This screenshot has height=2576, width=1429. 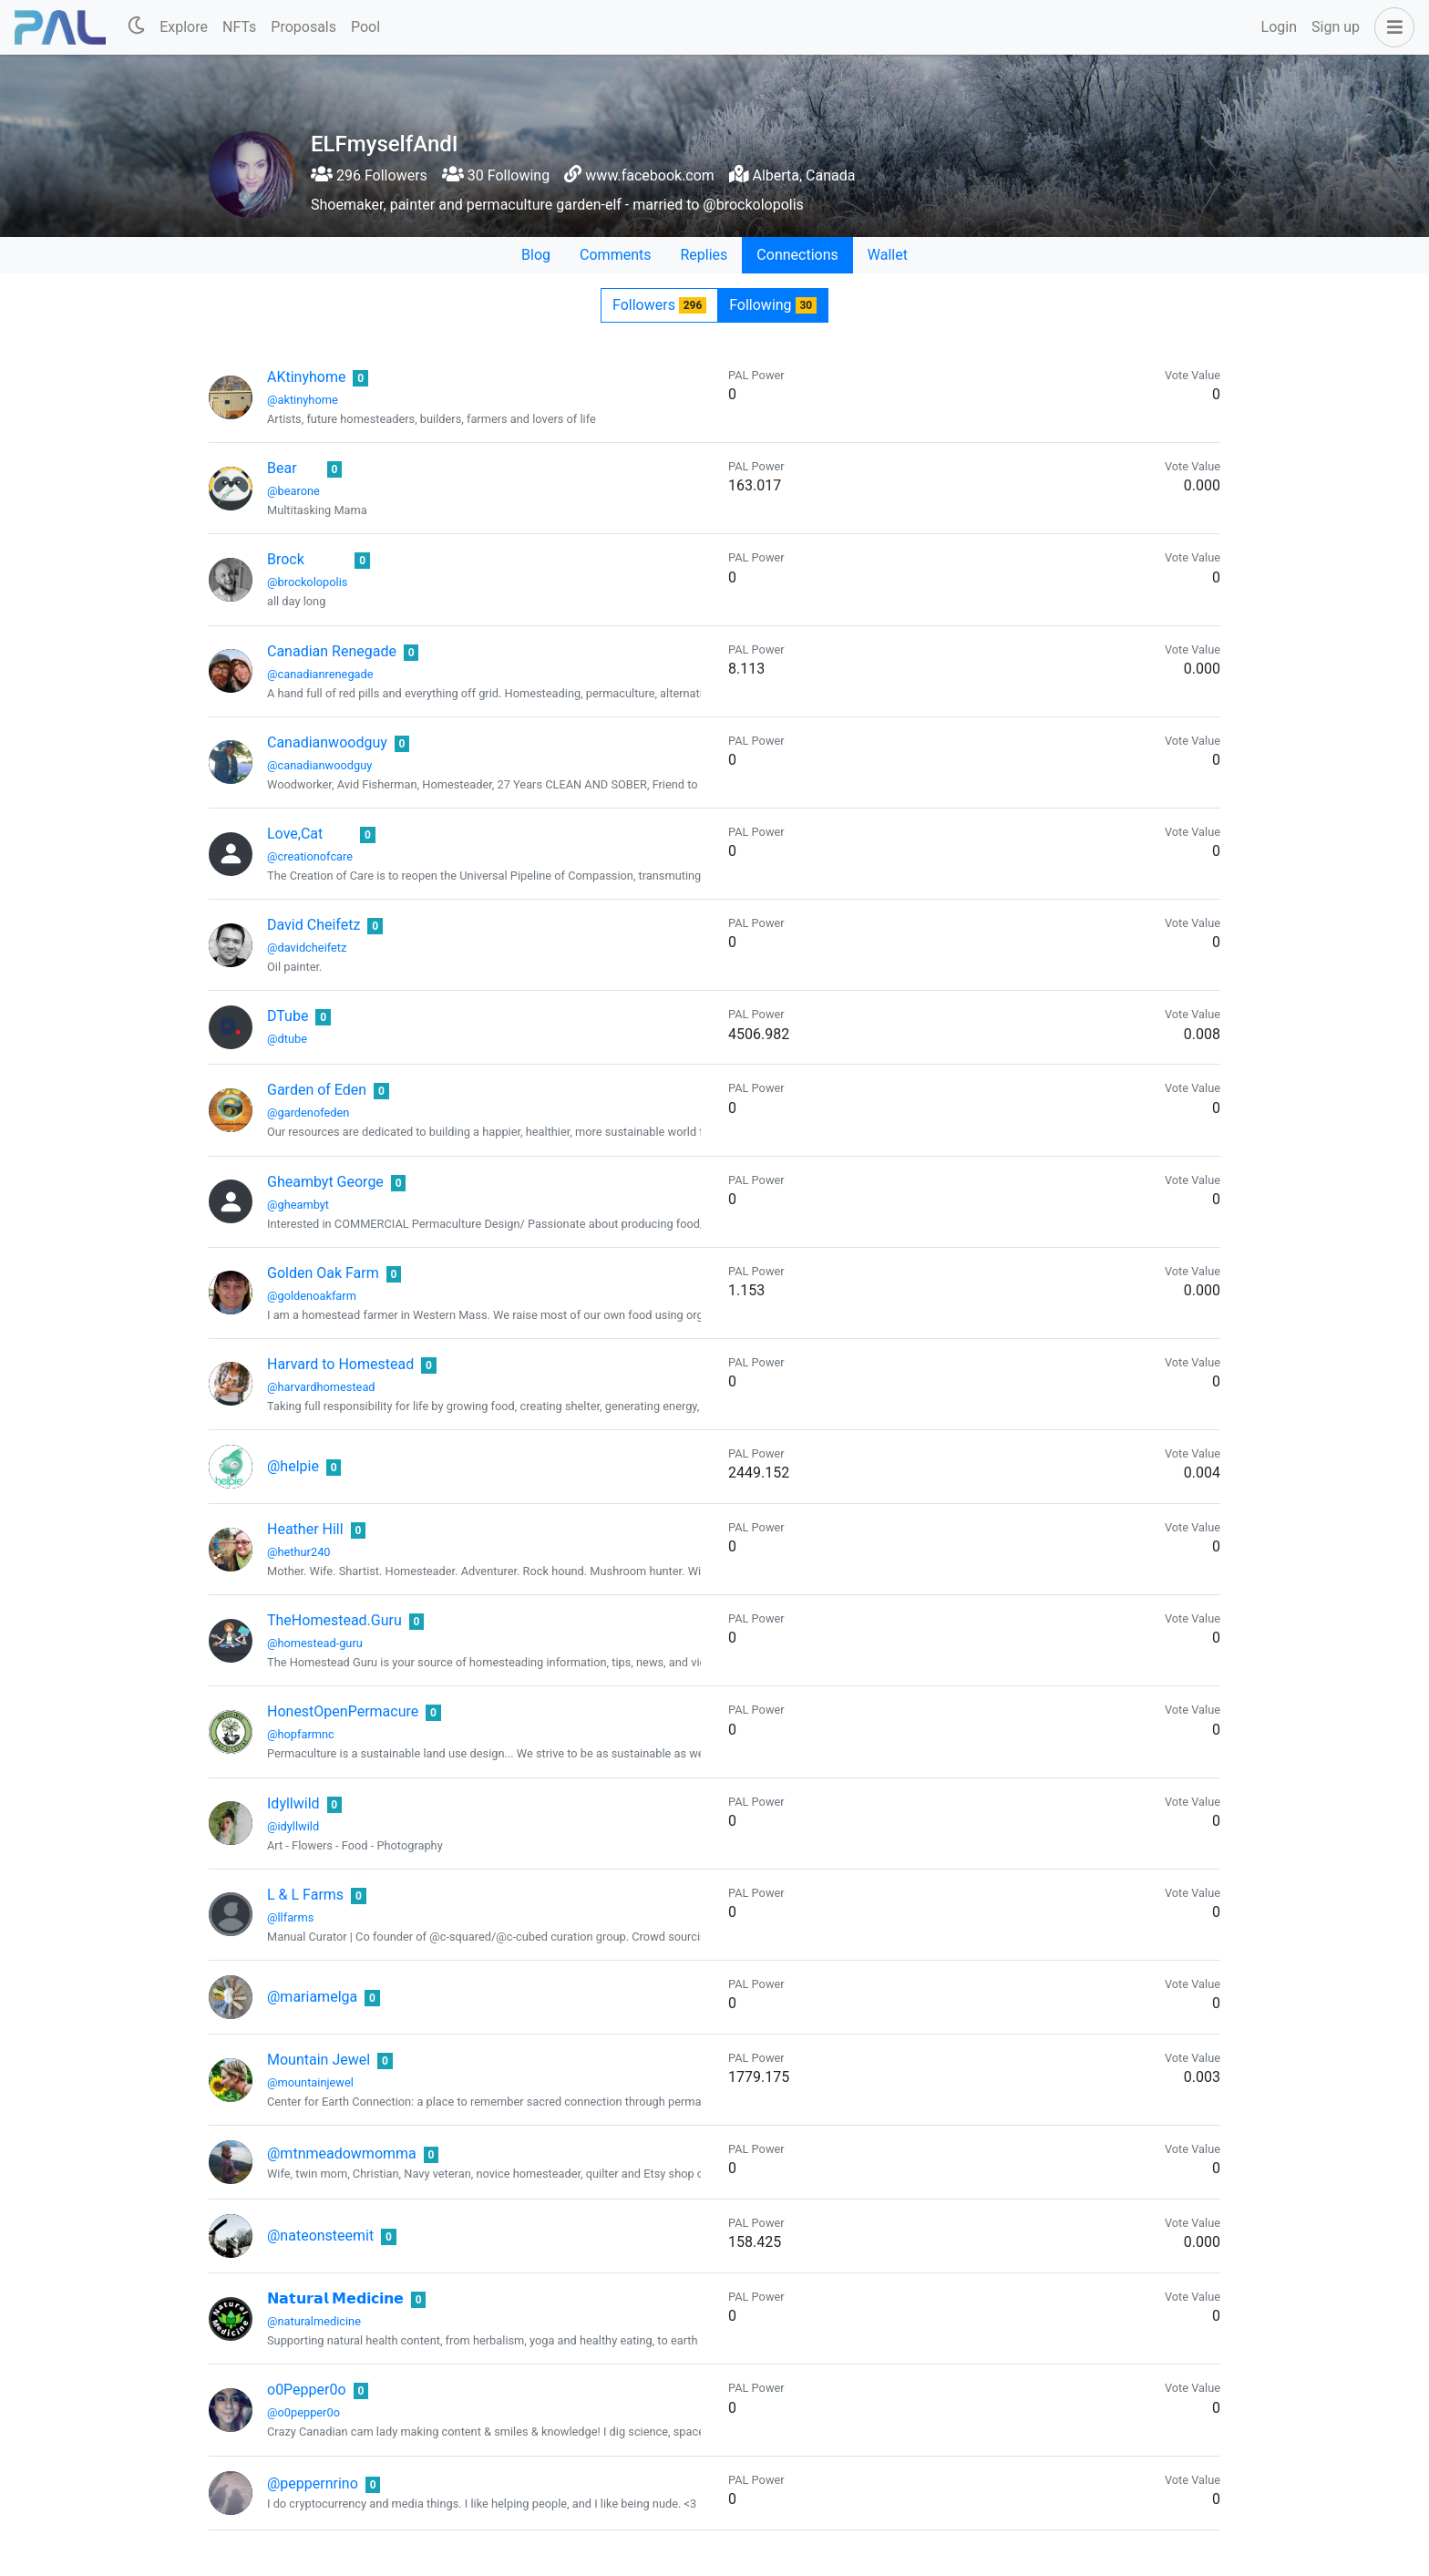 What do you see at coordinates (315, 1643) in the screenshot?
I see `@homestead-guru` at bounding box center [315, 1643].